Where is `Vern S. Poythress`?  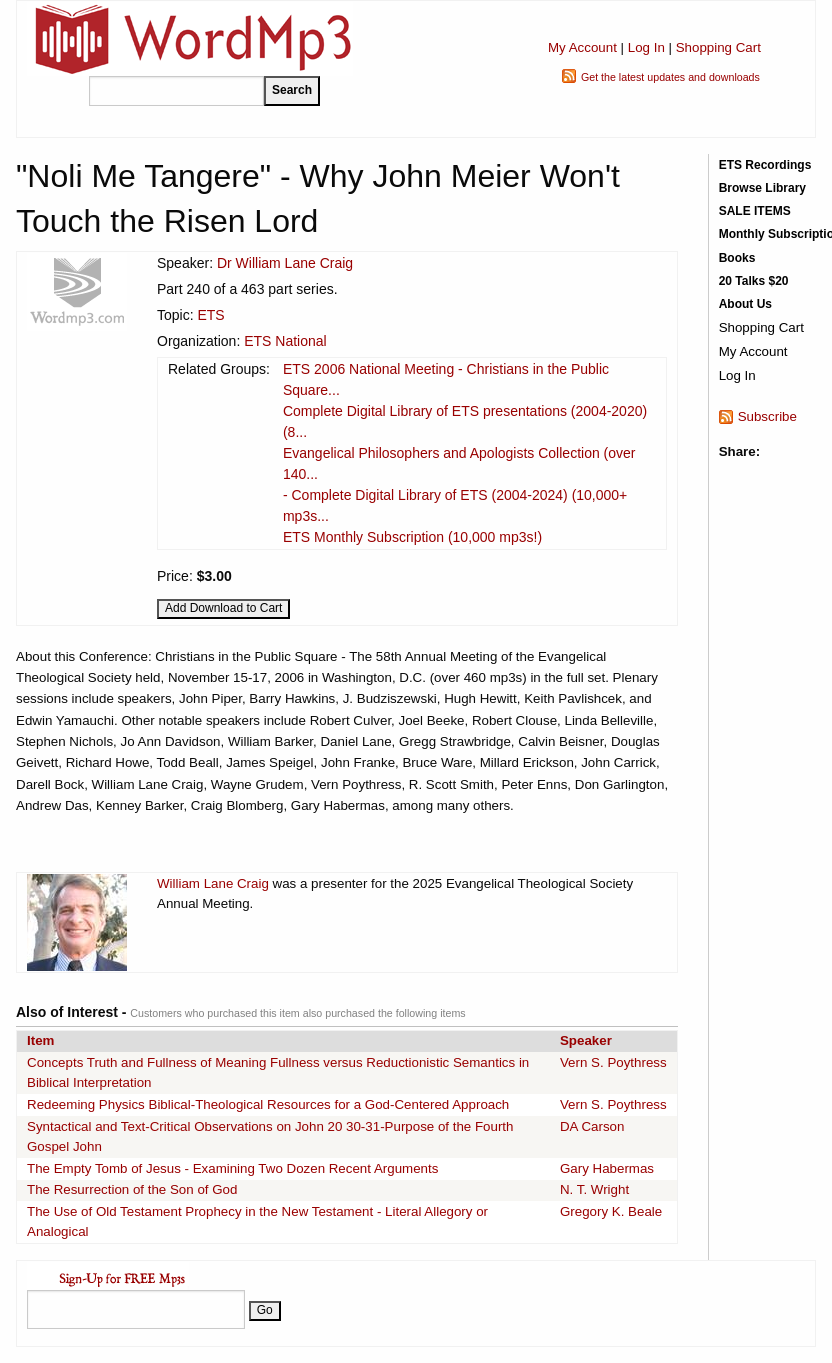
Vern S. Poythress is located at coordinates (613, 1062).